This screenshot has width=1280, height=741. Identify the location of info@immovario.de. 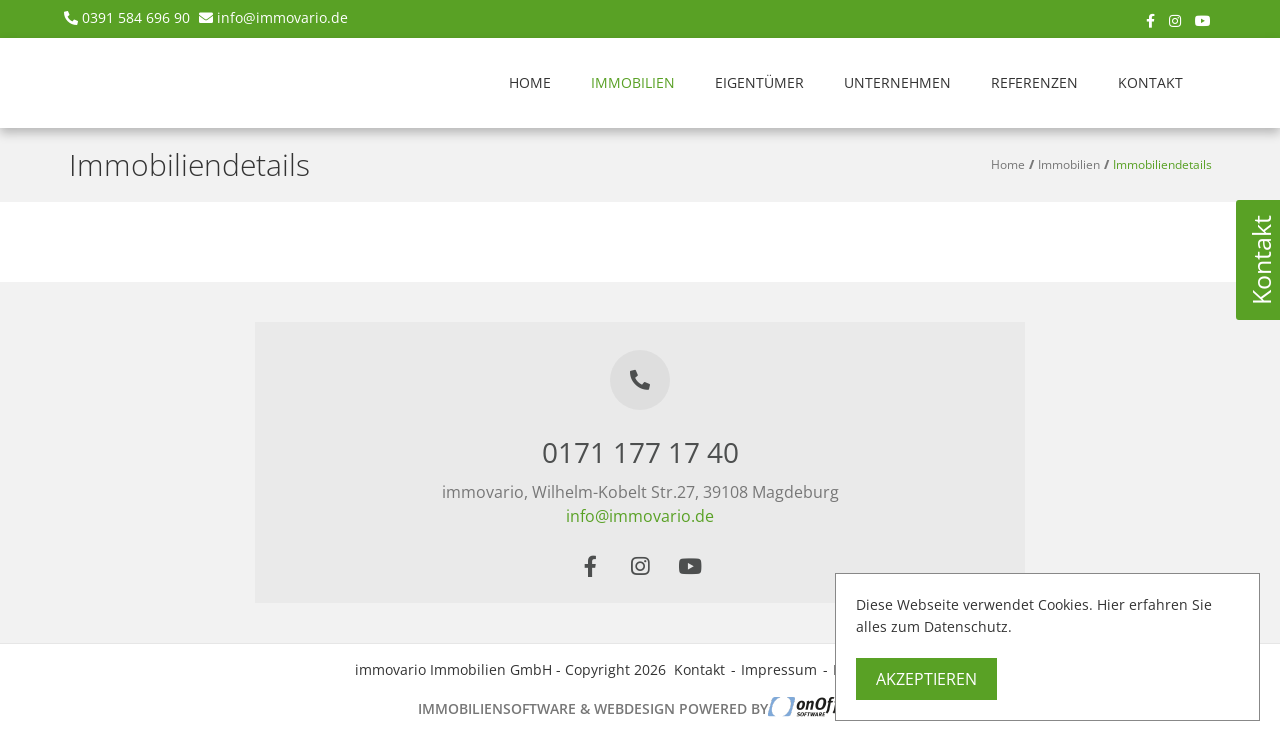
(282, 17).